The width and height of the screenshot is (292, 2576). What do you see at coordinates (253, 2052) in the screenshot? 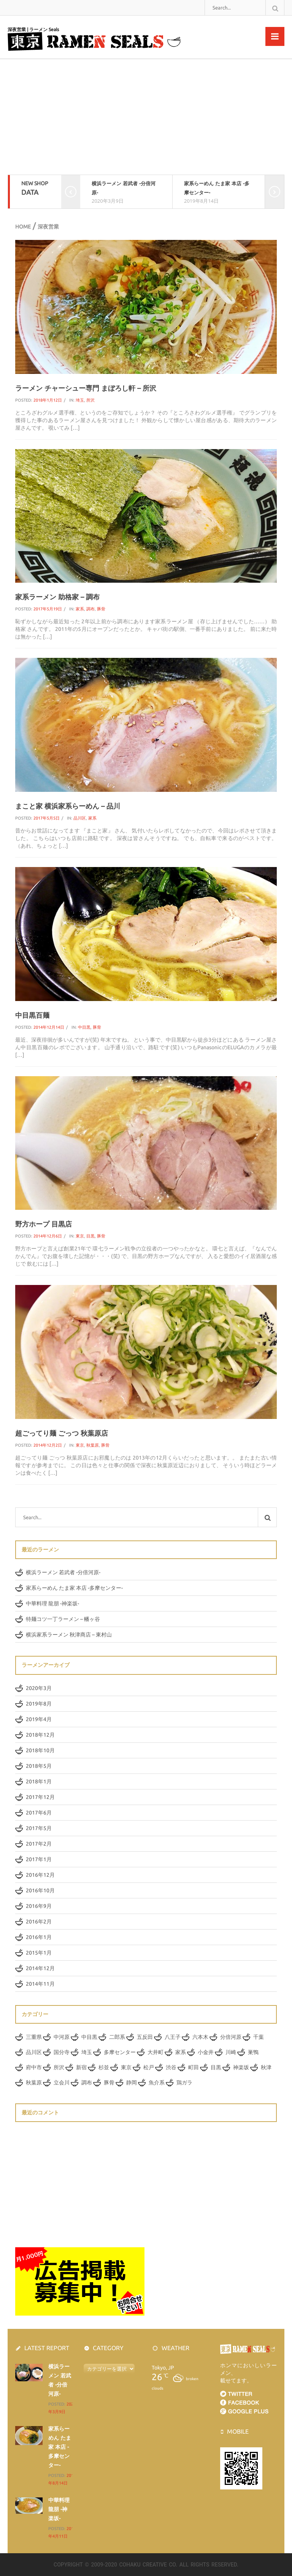
I see `巣鴨` at bounding box center [253, 2052].